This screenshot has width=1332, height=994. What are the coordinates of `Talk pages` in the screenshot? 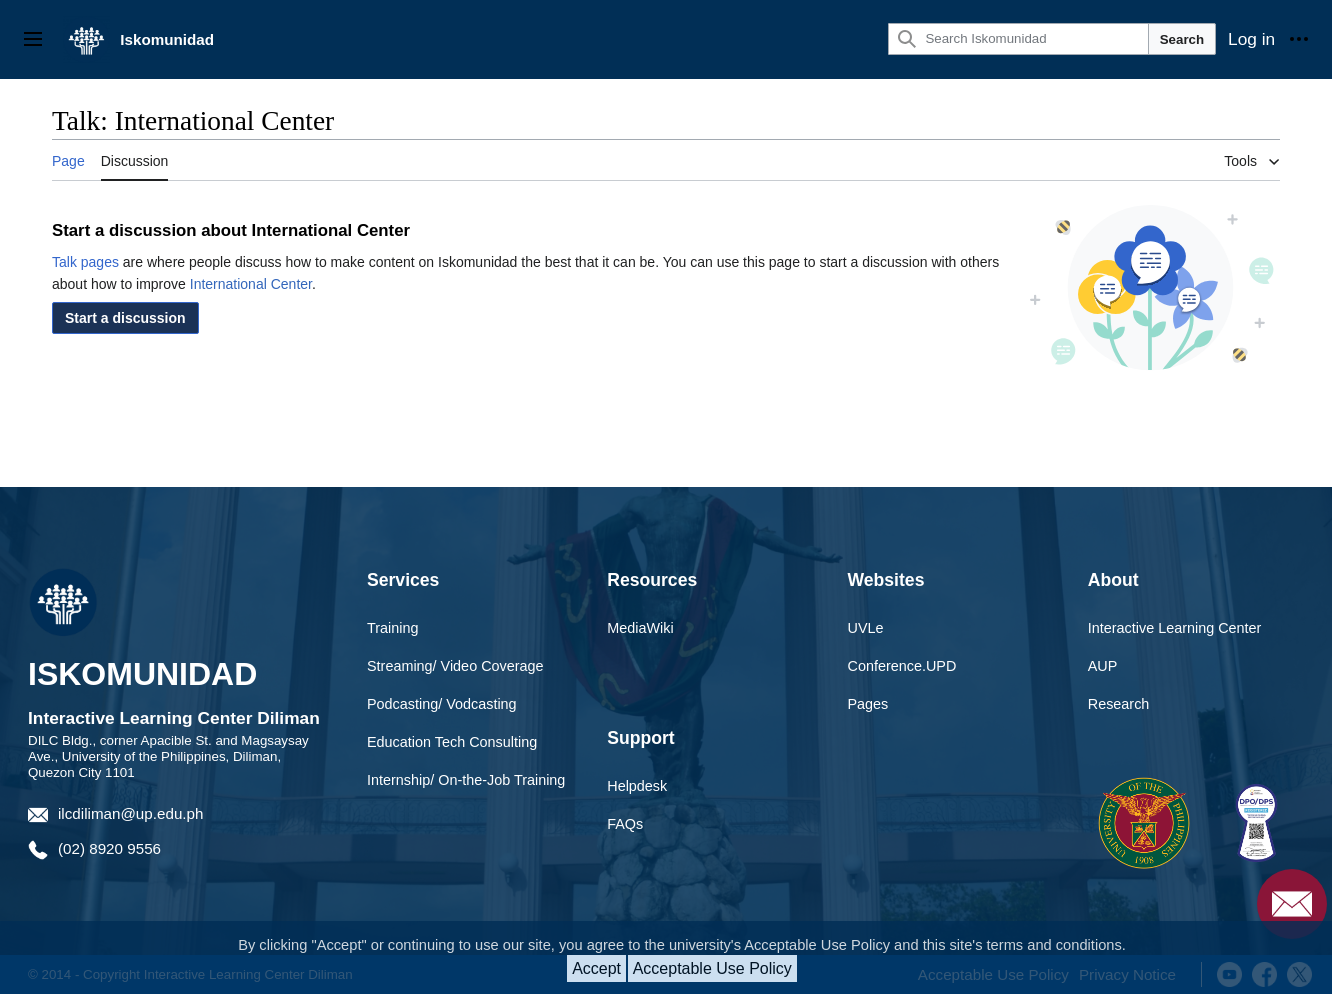 It's located at (85, 262).